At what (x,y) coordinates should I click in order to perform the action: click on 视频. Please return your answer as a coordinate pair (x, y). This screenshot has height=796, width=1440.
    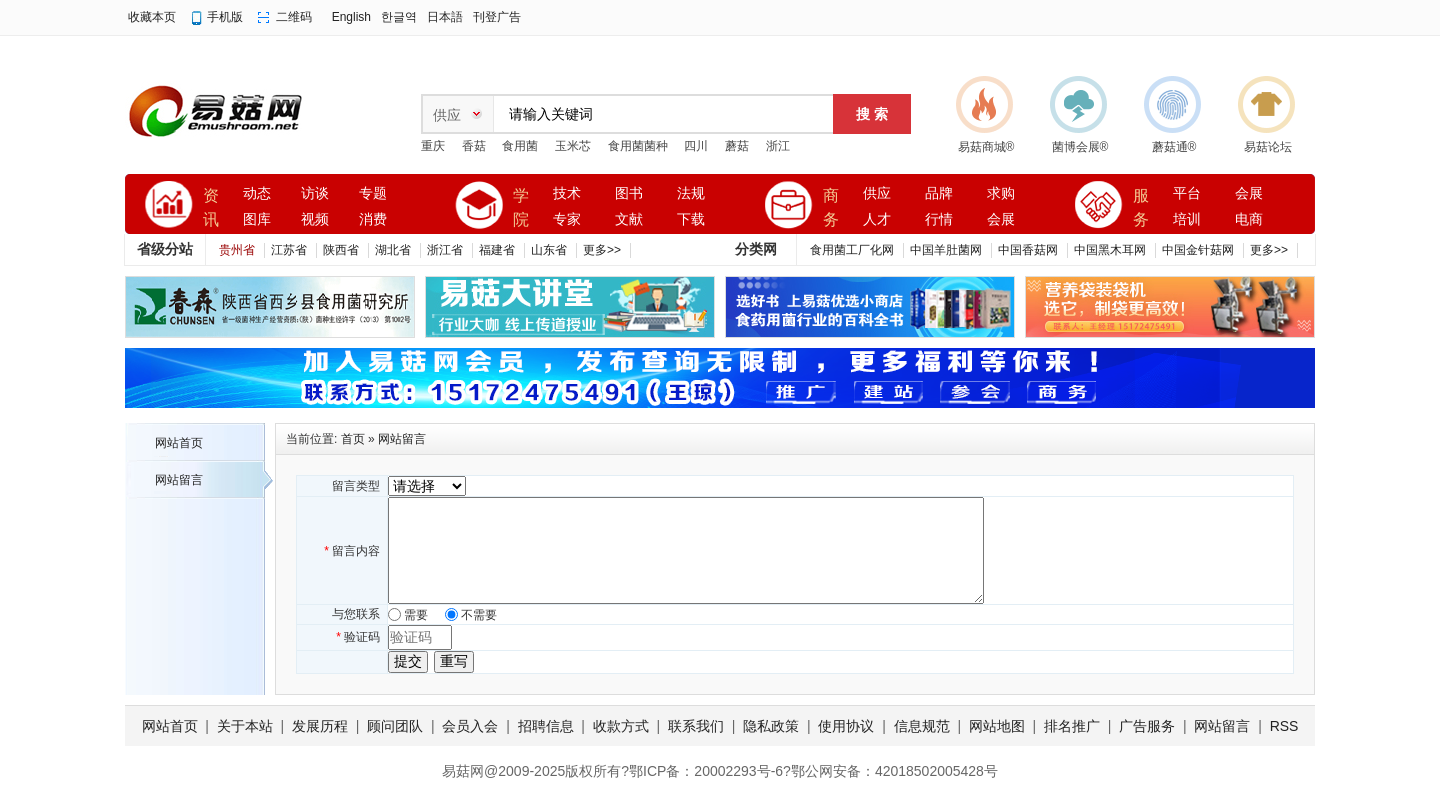
    Looking at the image, I should click on (315, 219).